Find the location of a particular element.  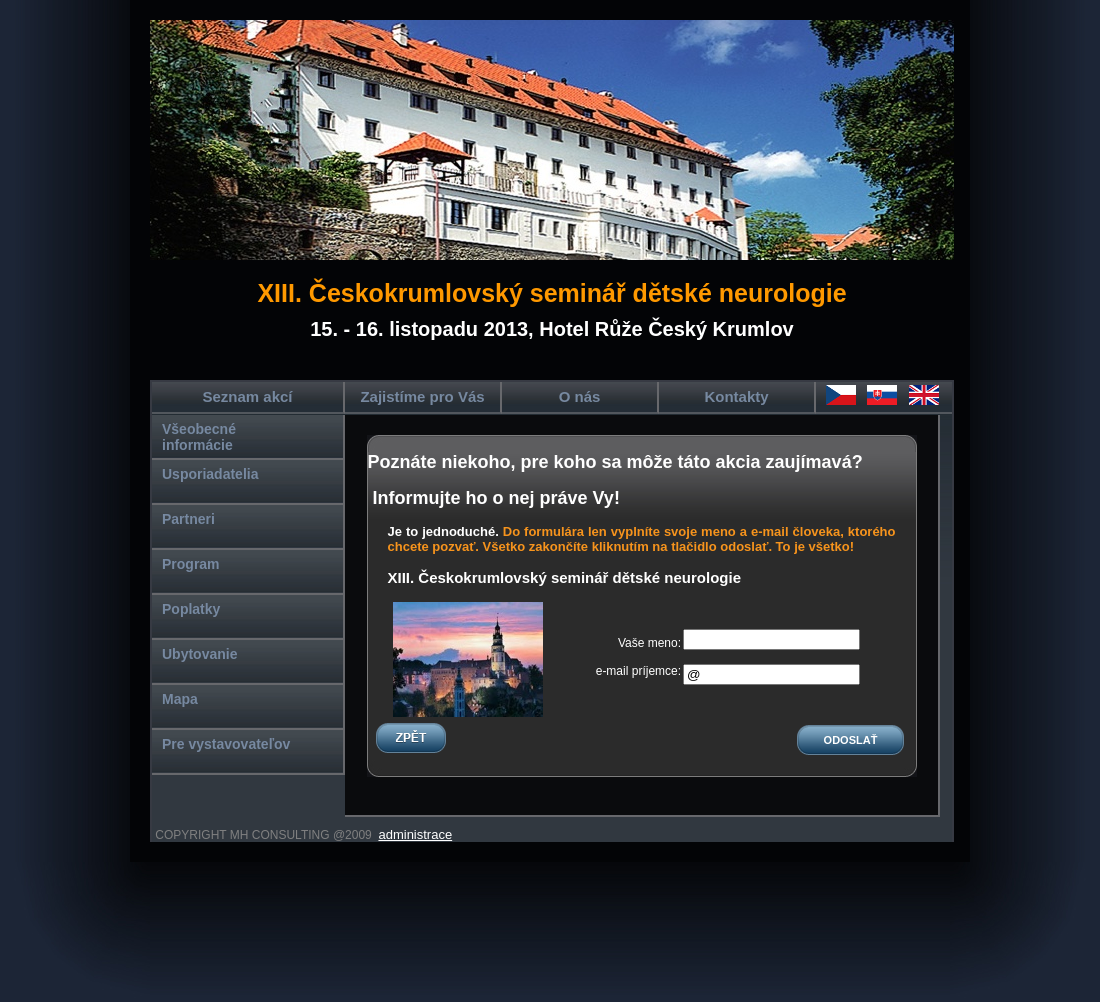

Všeobecné informácie is located at coordinates (199, 437).